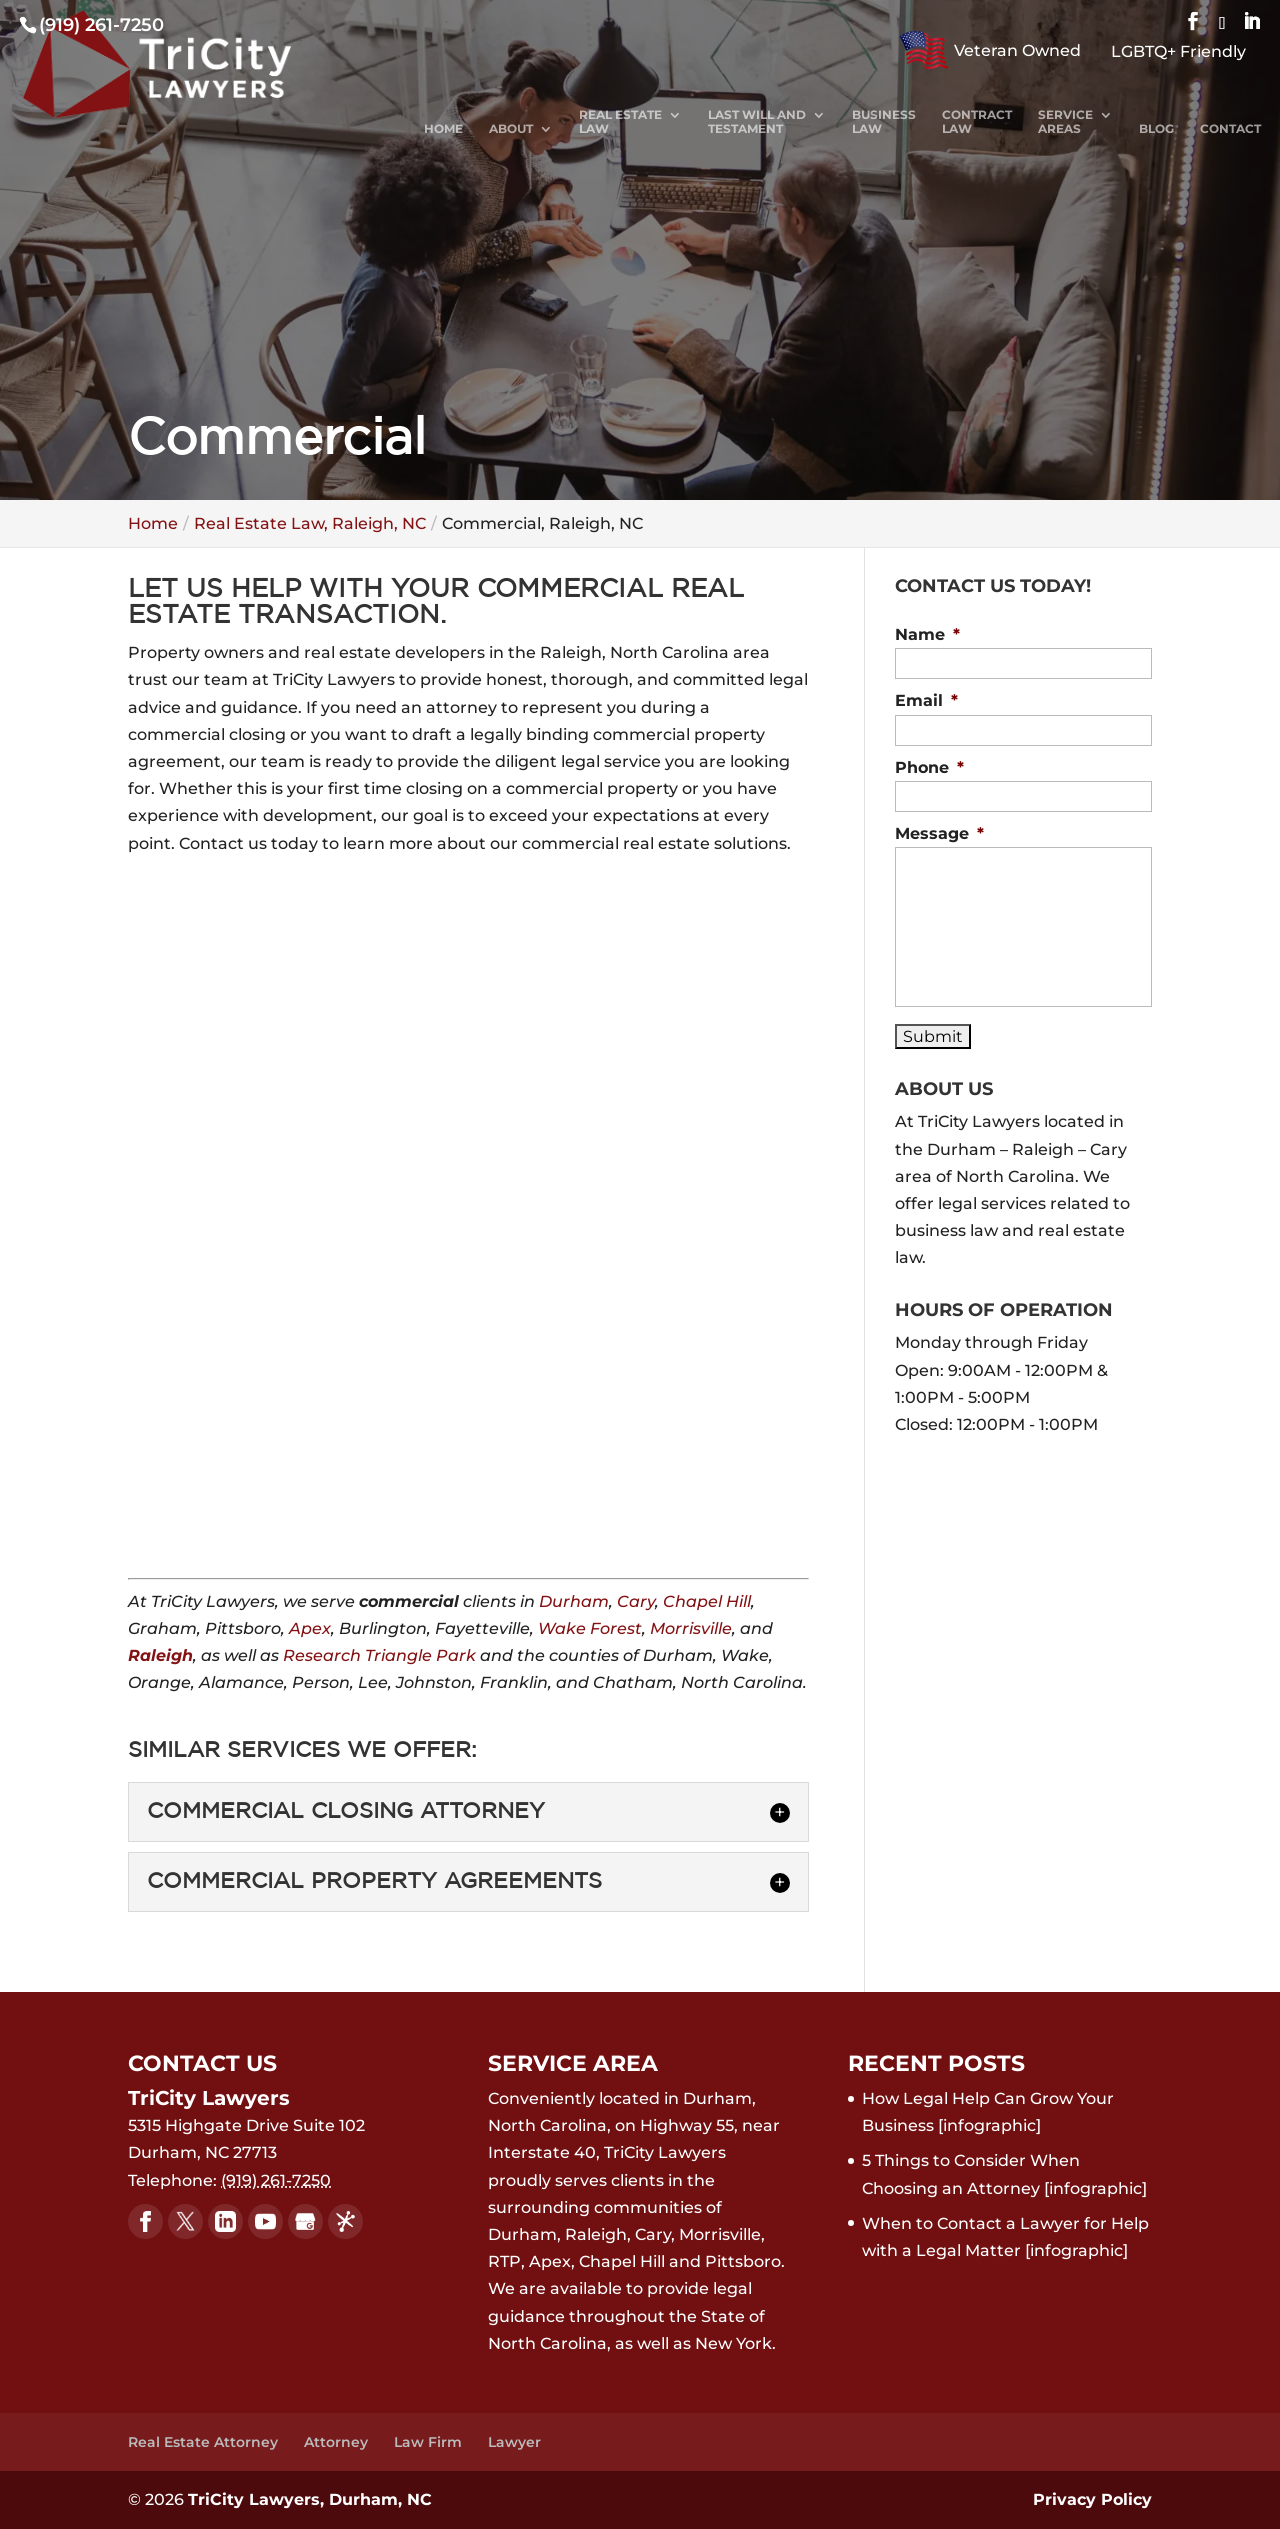 The image size is (1280, 2529). What do you see at coordinates (939, 833) in the screenshot?
I see `Message` at bounding box center [939, 833].